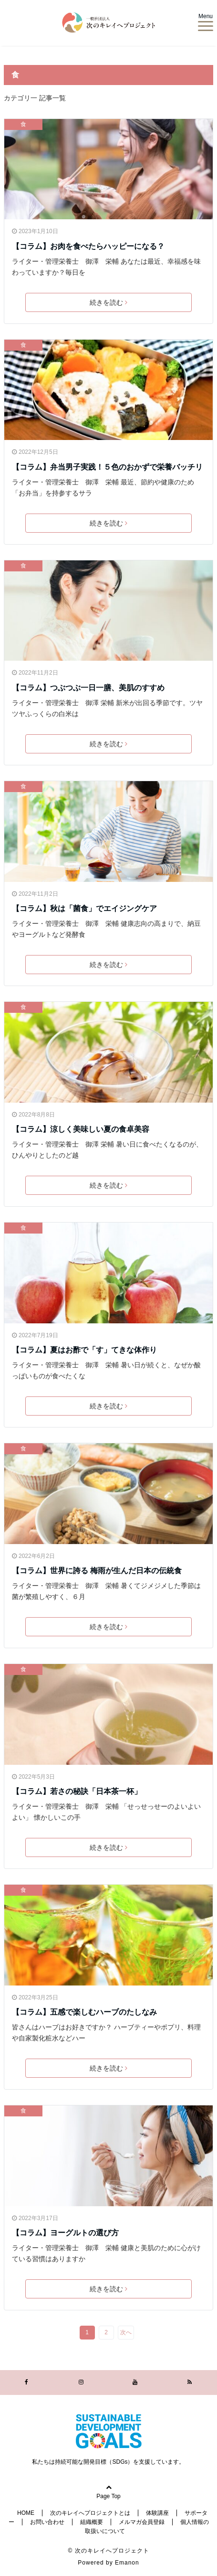 The image size is (217, 2576). What do you see at coordinates (97, 1571) in the screenshot?
I see `【コラム】世界に誇る 梅雨が生んだ日本の伝統食` at bounding box center [97, 1571].